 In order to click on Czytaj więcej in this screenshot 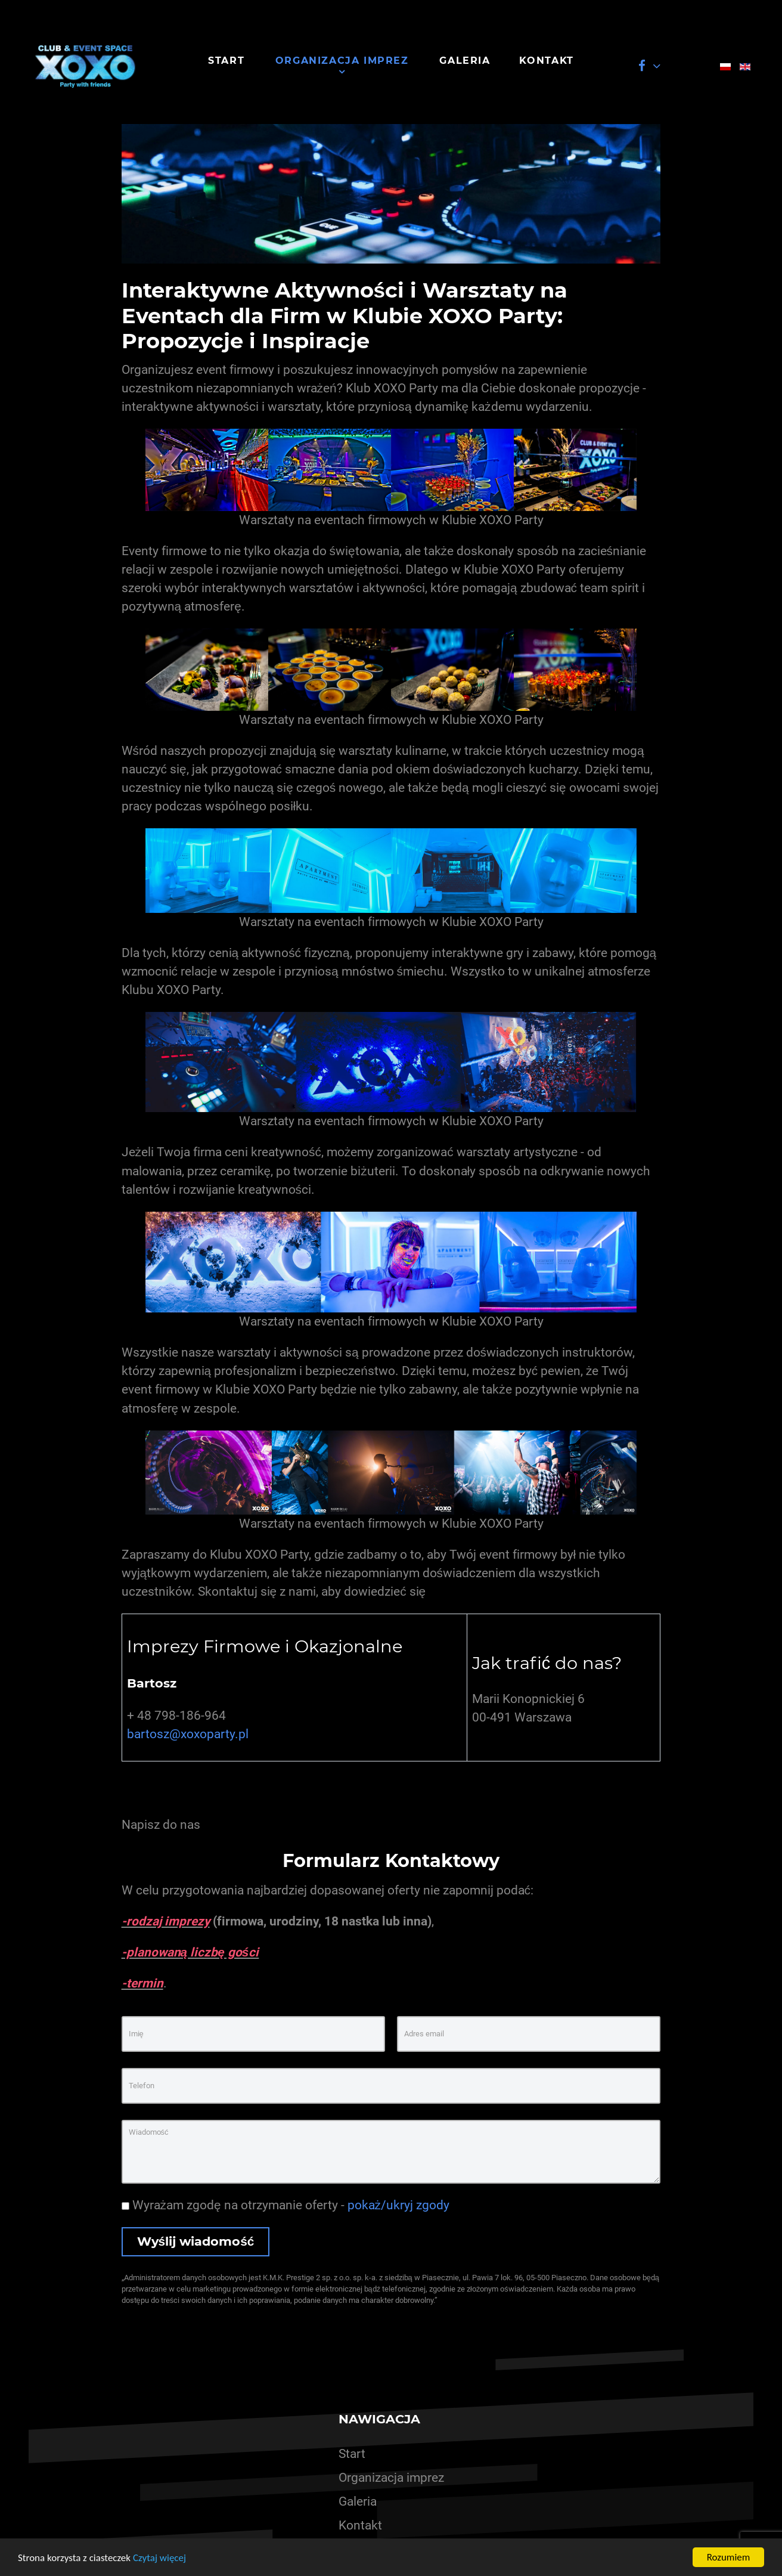, I will do `click(159, 2558)`.